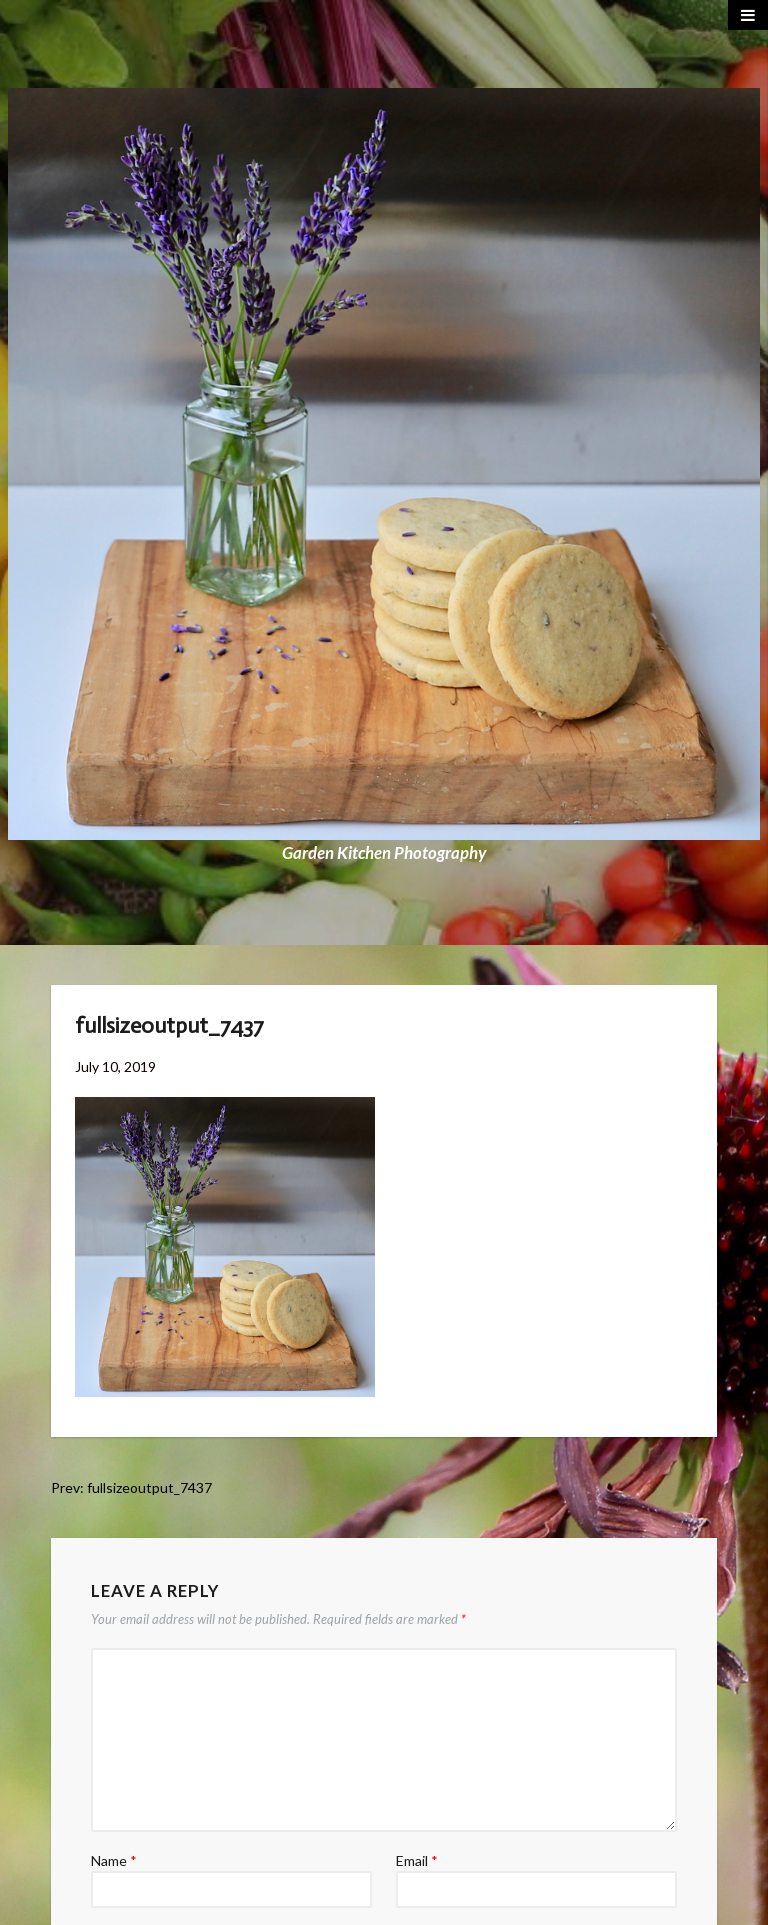 Image resolution: width=768 pixels, height=1925 pixels. What do you see at coordinates (417, 1860) in the screenshot?
I see `Email` at bounding box center [417, 1860].